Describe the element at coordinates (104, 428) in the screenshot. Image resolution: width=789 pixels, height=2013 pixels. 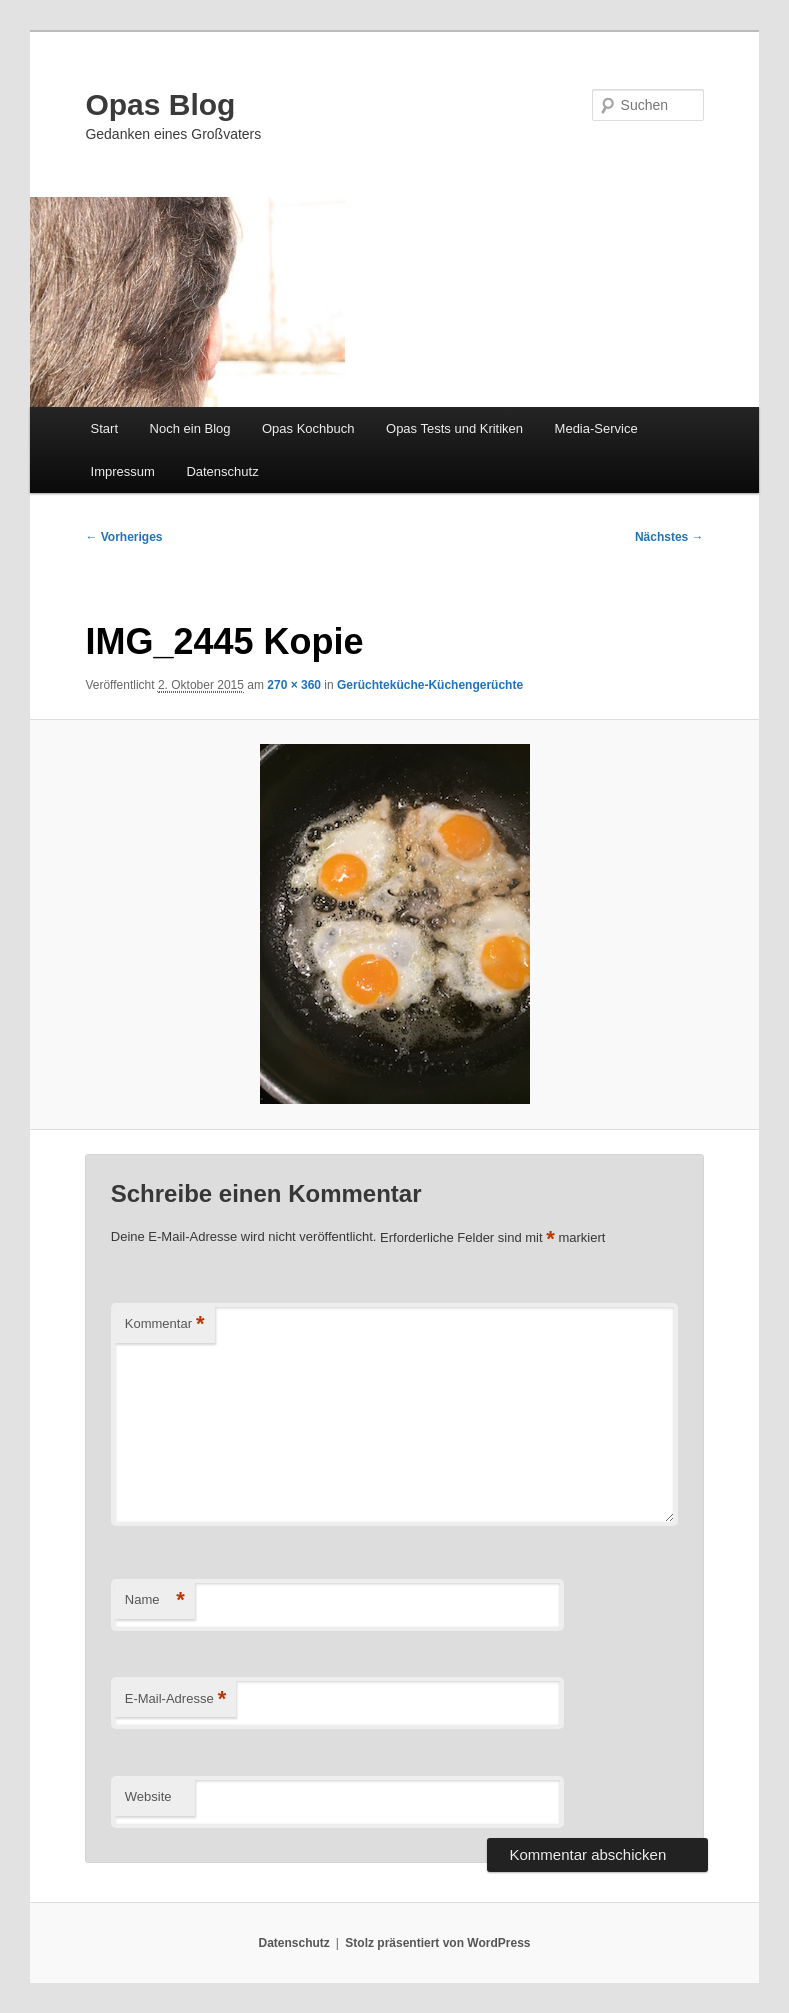
I see `Start` at that location.